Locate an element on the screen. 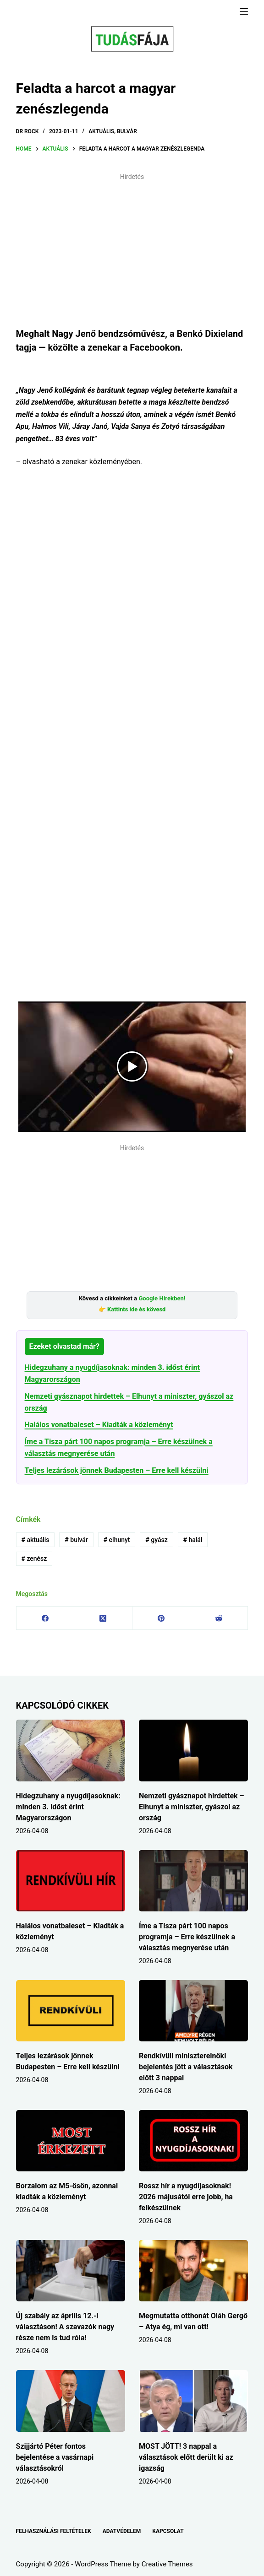 The image size is (264, 2576). Rossz hír a nyugdíjasoknak! 2026 májusától erre jobb, ha felkészülnek is located at coordinates (186, 2196).